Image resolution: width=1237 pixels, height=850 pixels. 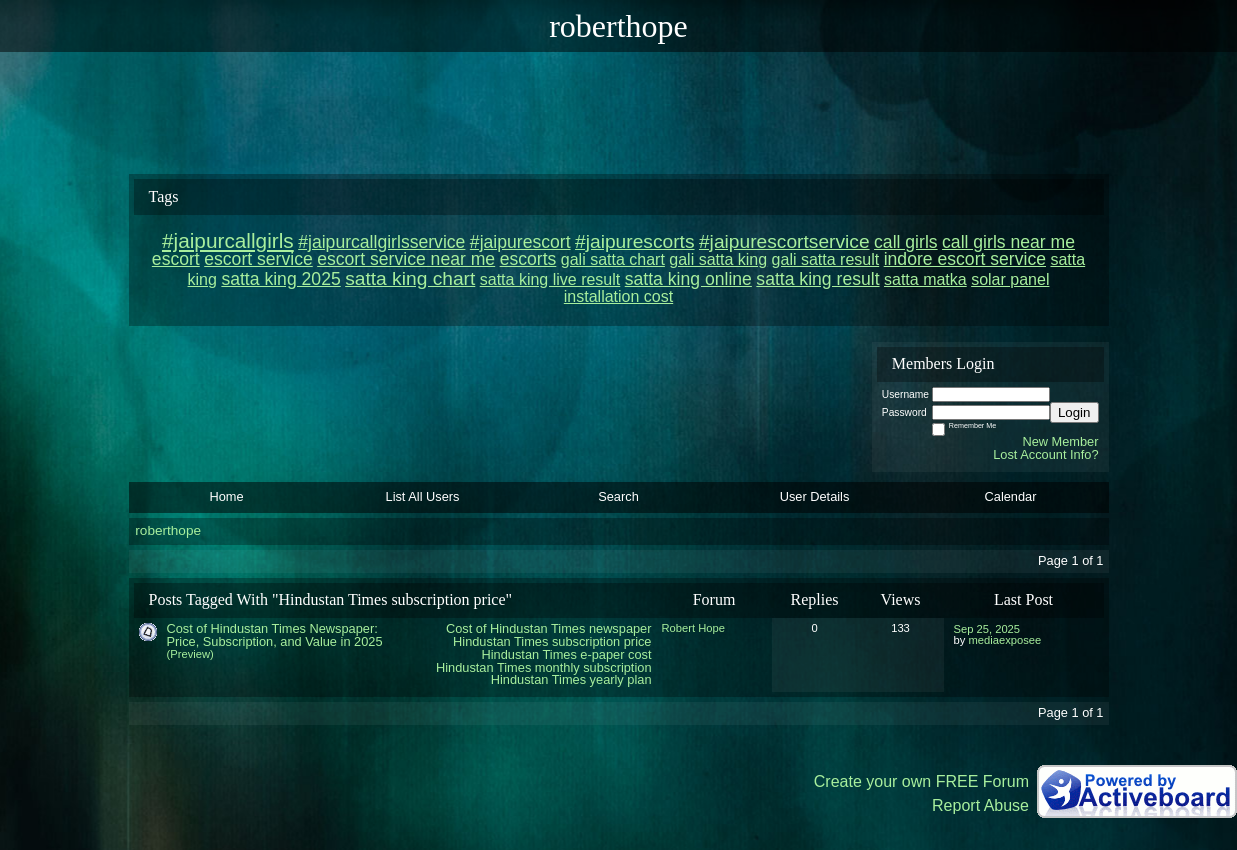 I want to click on Hindustan Times yearly plan, so click(x=571, y=679).